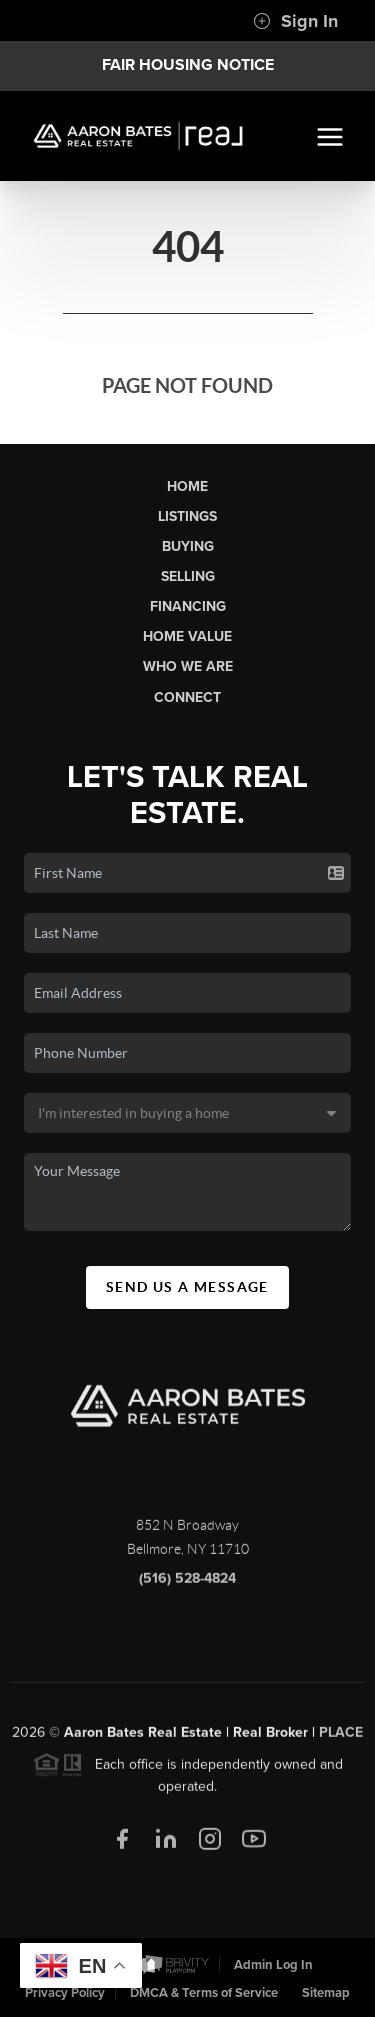  Describe the element at coordinates (187, 697) in the screenshot. I see `Connect` at that location.